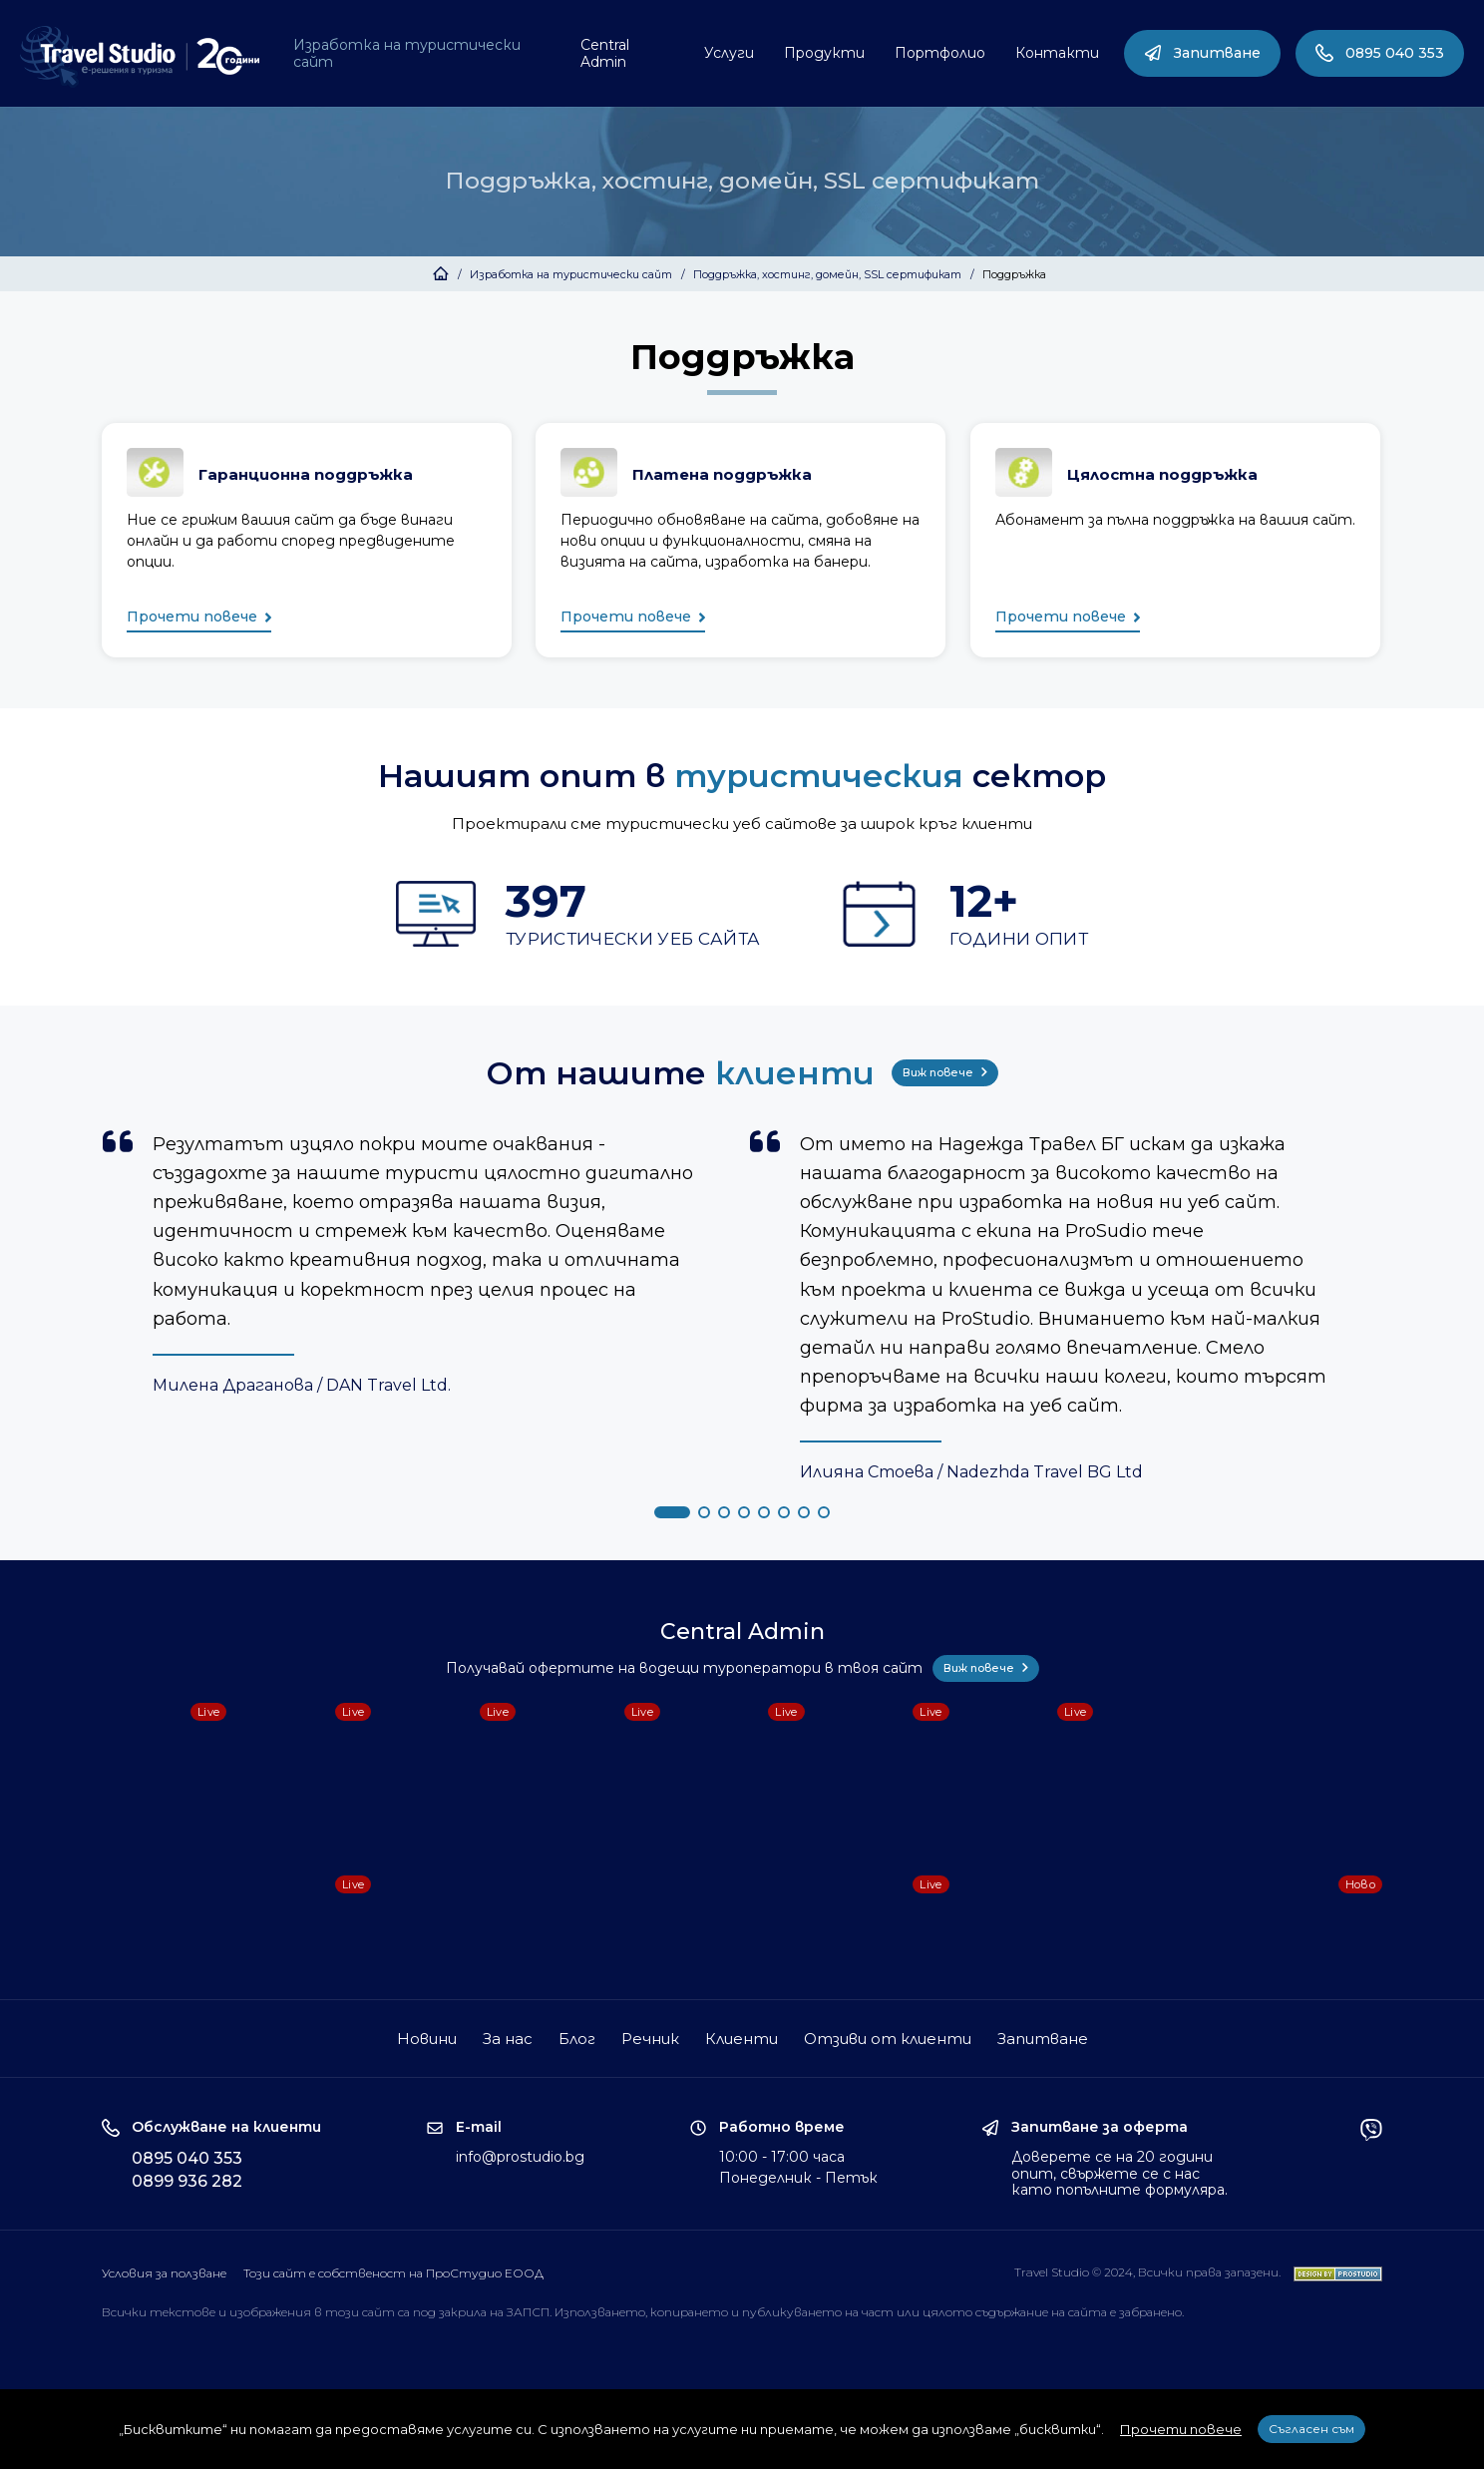  Describe the element at coordinates (650, 2038) in the screenshot. I see `Речник` at that location.